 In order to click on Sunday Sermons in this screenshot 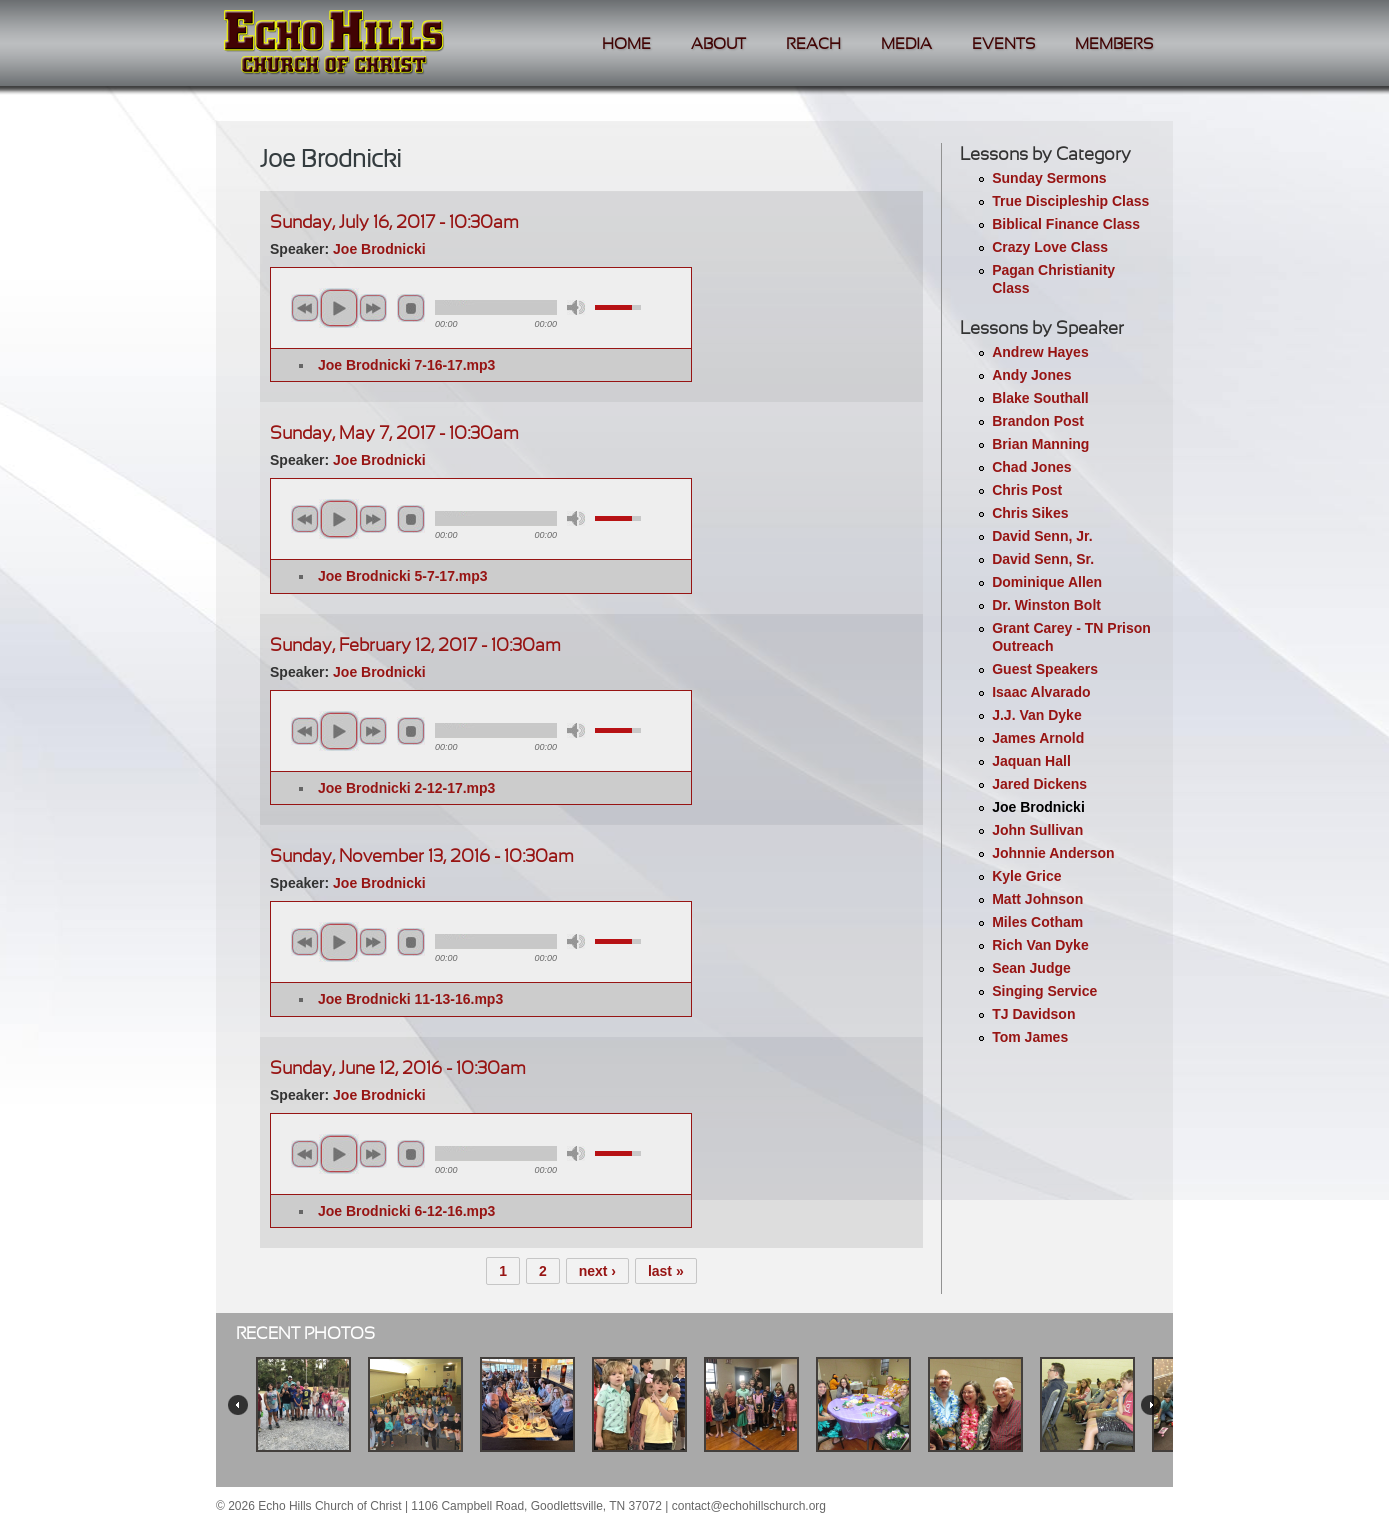, I will do `click(1049, 178)`.